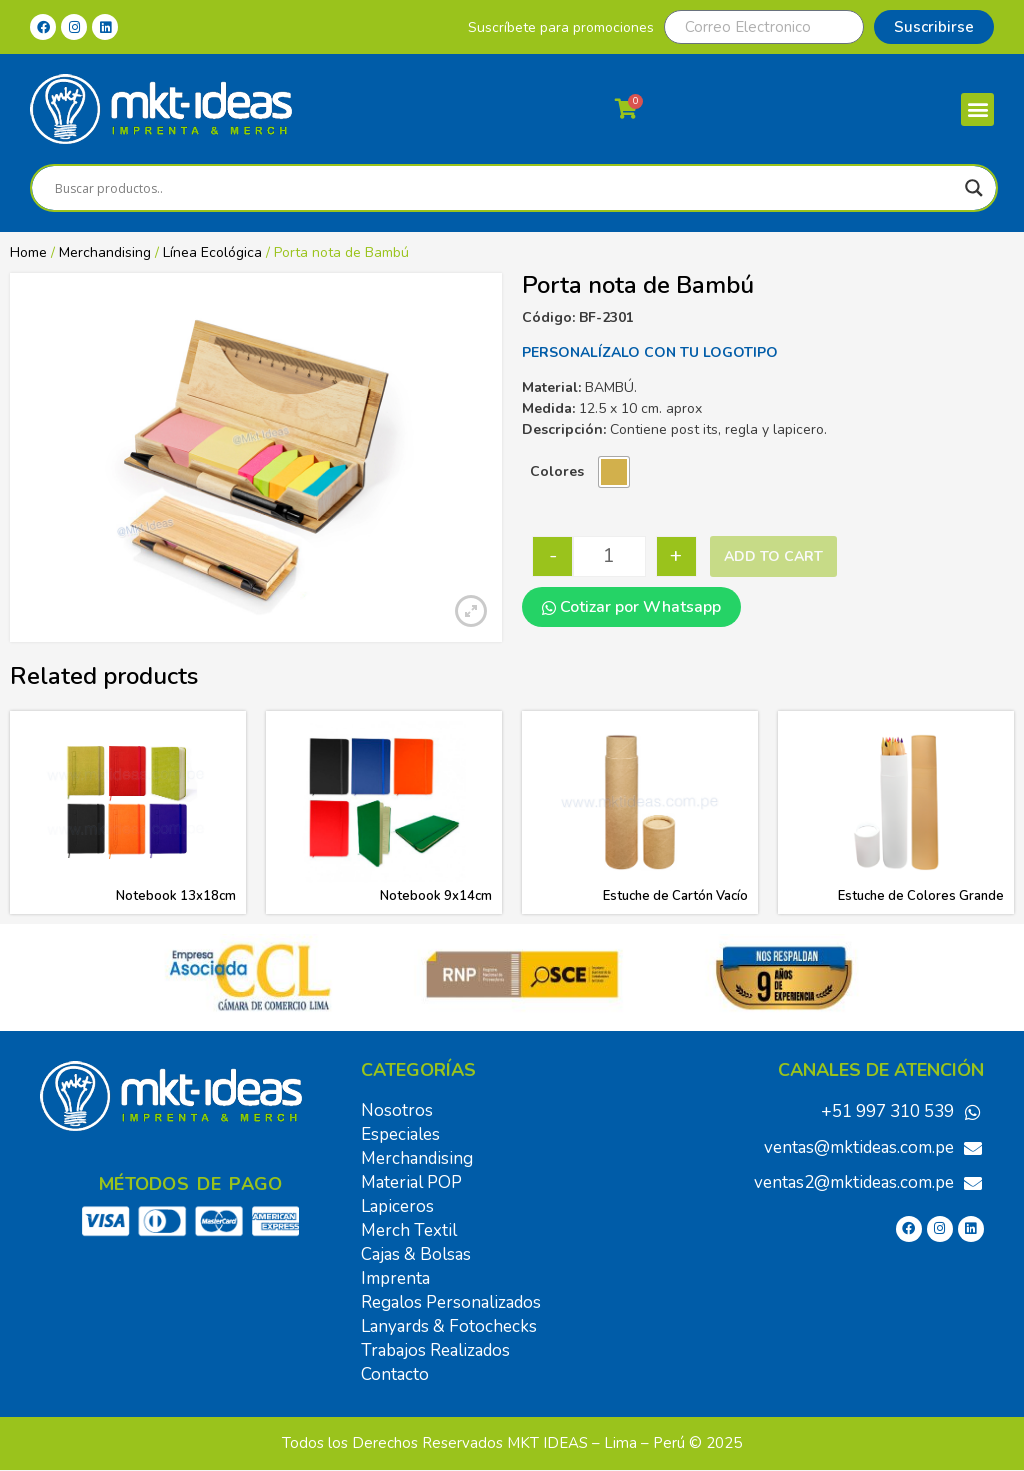 Image resolution: width=1024 pixels, height=1471 pixels. What do you see at coordinates (409, 1230) in the screenshot?
I see `Merch Textil` at bounding box center [409, 1230].